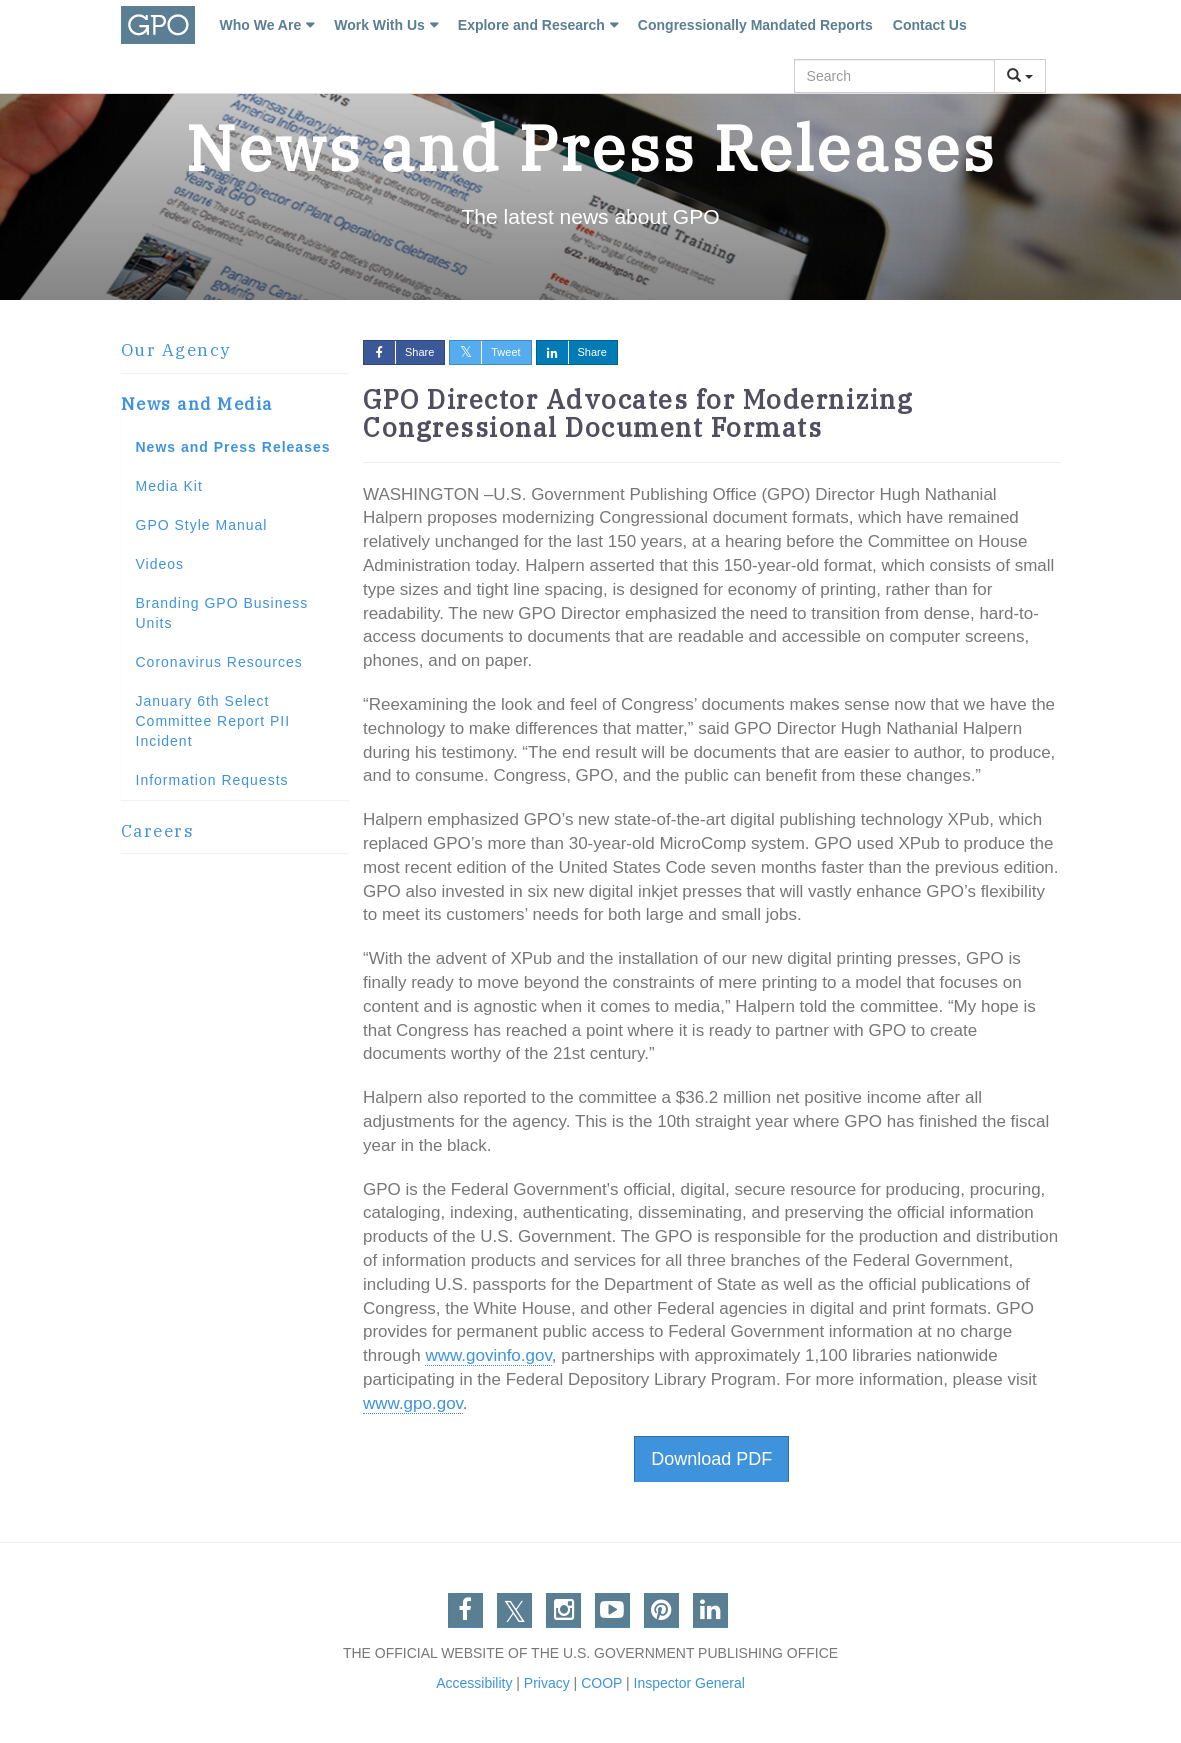 This screenshot has height=1743, width=1181. Describe the element at coordinates (379, 25) in the screenshot. I see `Work With Us` at that location.